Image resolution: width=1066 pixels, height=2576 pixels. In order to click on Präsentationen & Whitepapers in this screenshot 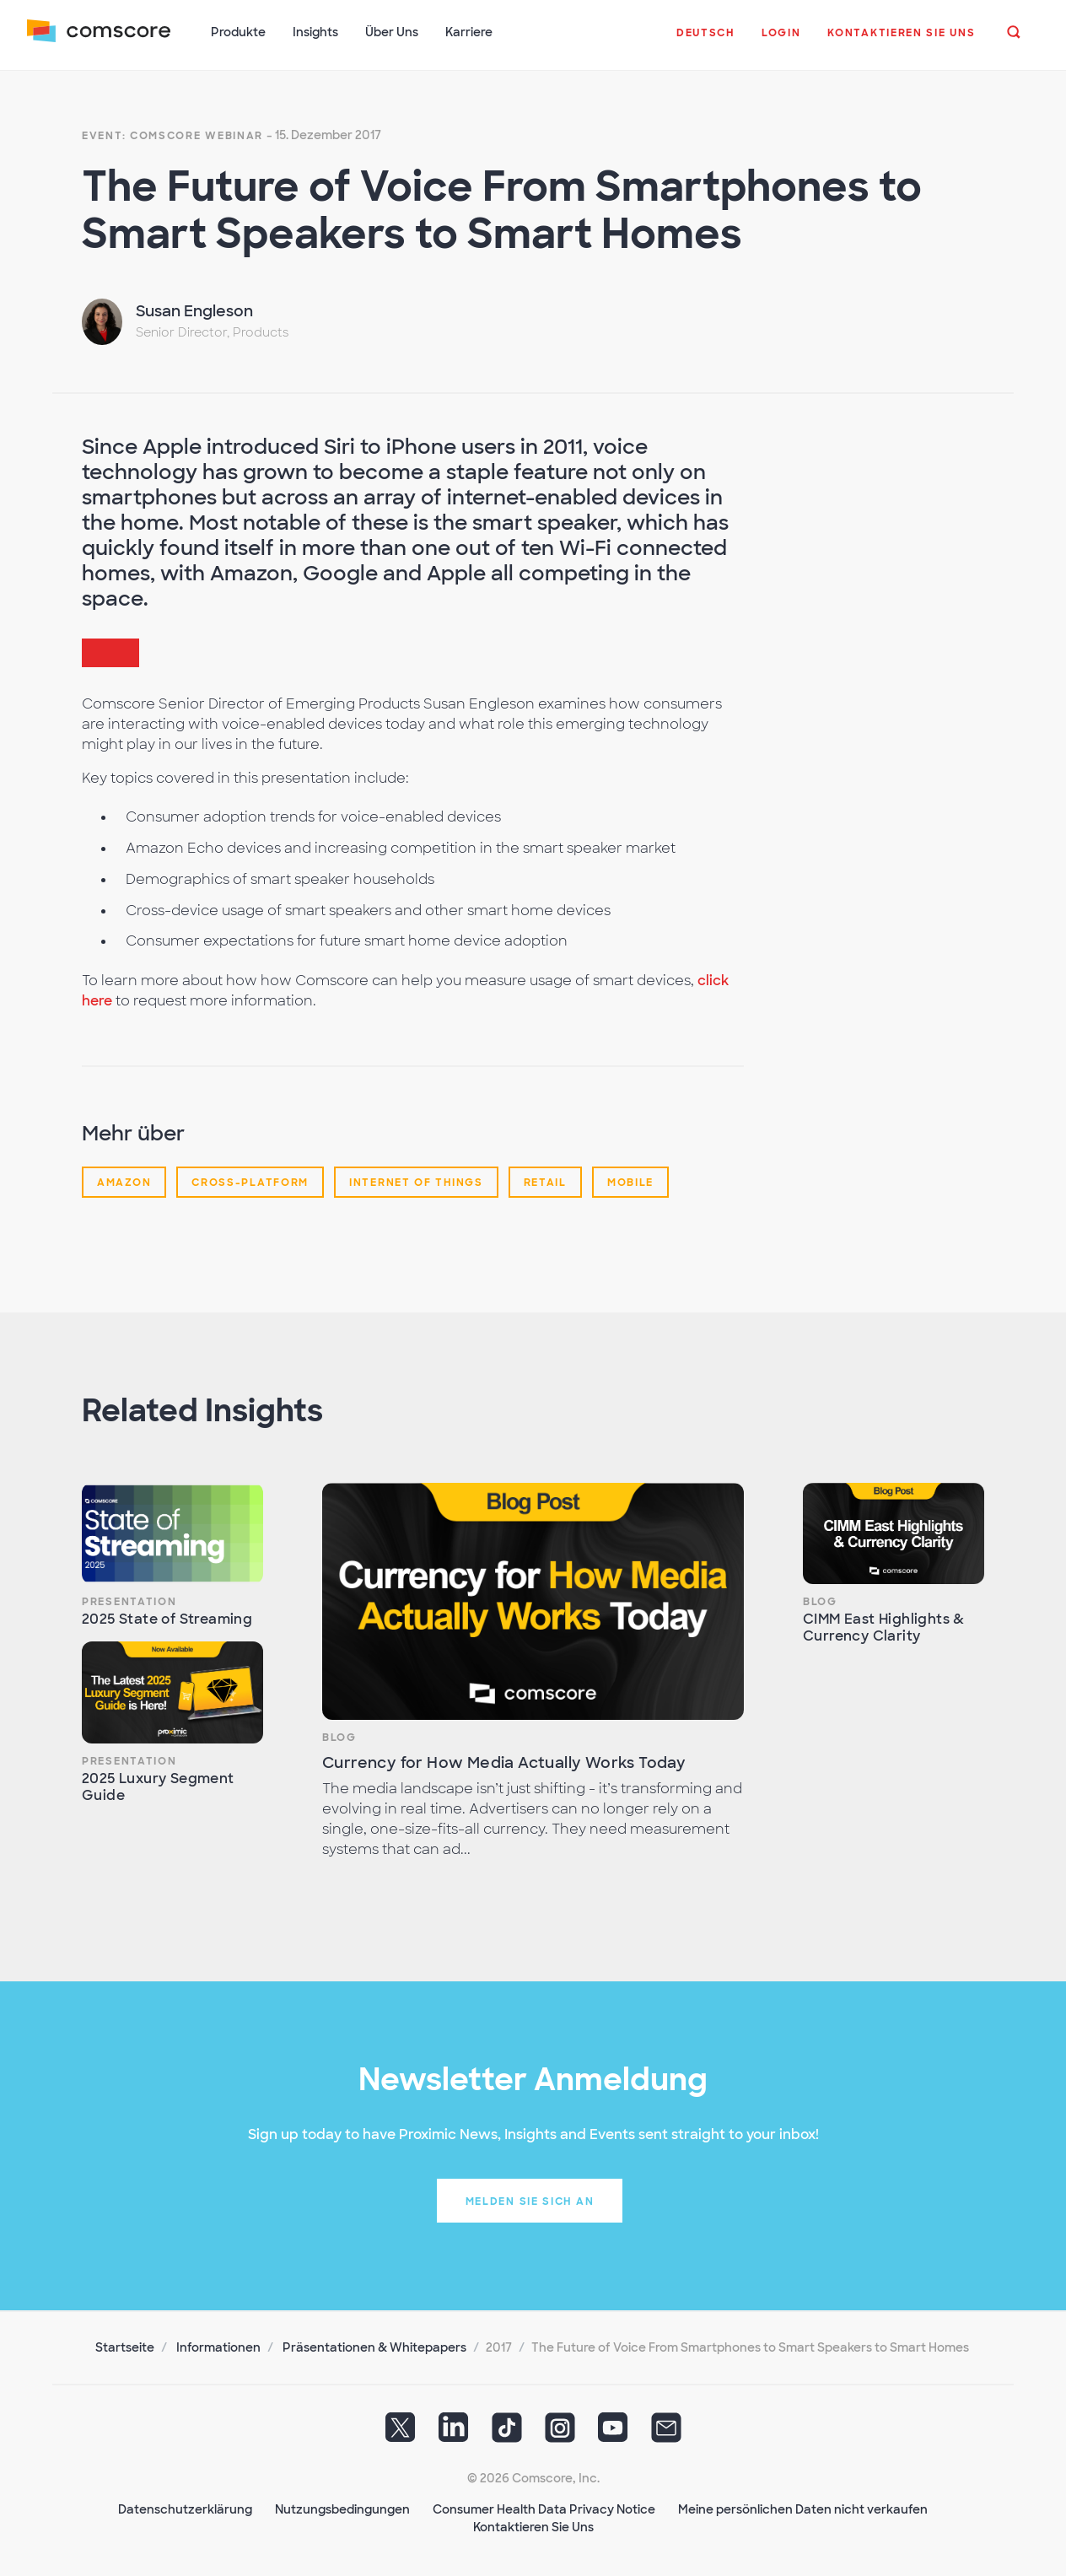, I will do `click(374, 2346)`.